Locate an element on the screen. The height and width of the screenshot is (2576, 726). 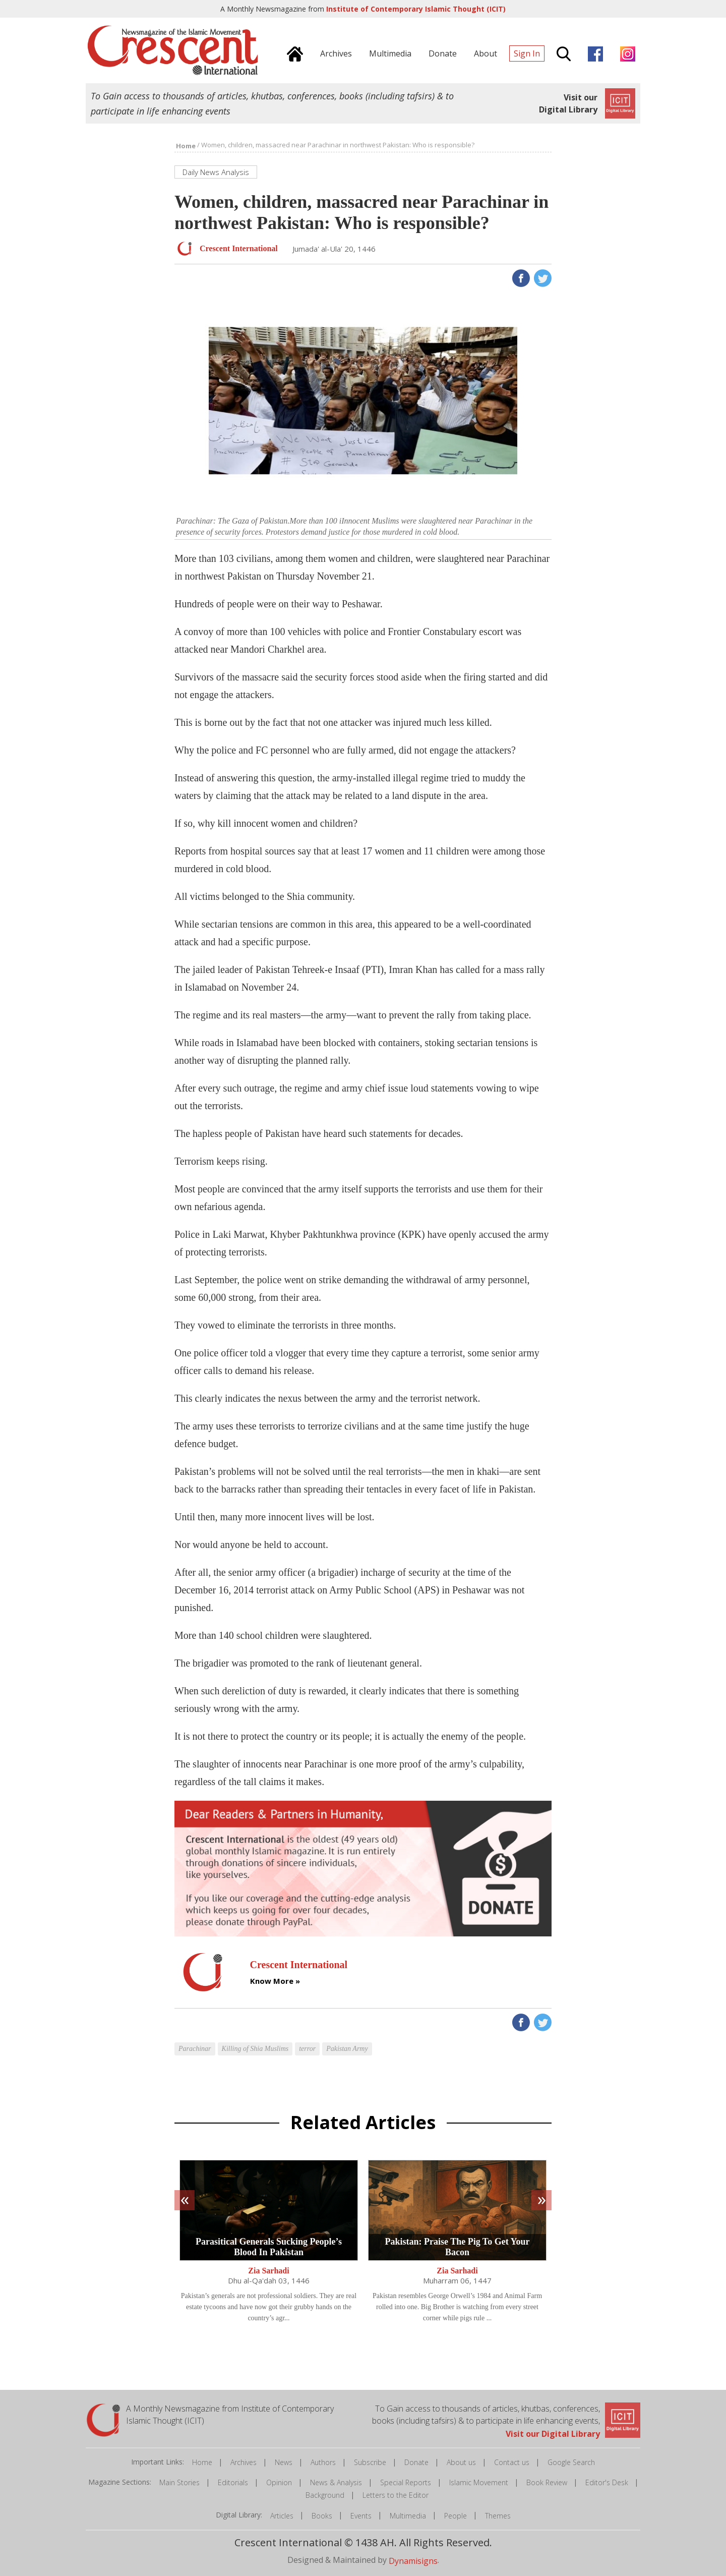
Islamic Movement is located at coordinates (478, 2482).